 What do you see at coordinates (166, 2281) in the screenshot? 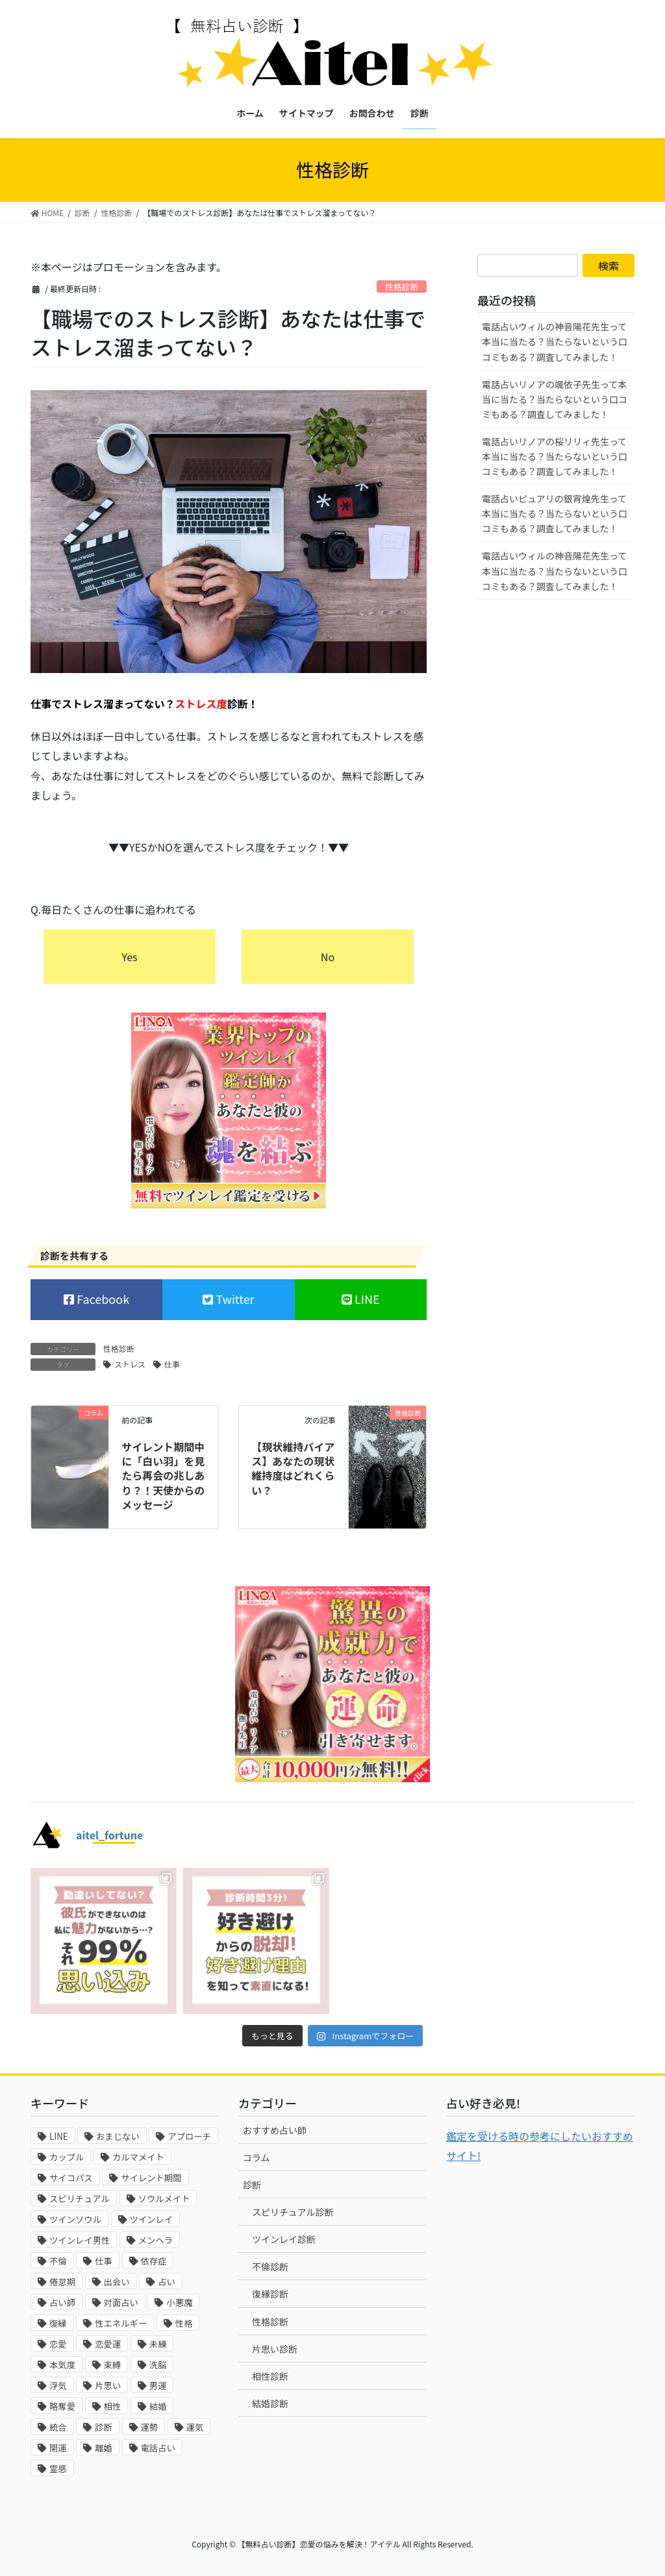
I see `占い` at bounding box center [166, 2281].